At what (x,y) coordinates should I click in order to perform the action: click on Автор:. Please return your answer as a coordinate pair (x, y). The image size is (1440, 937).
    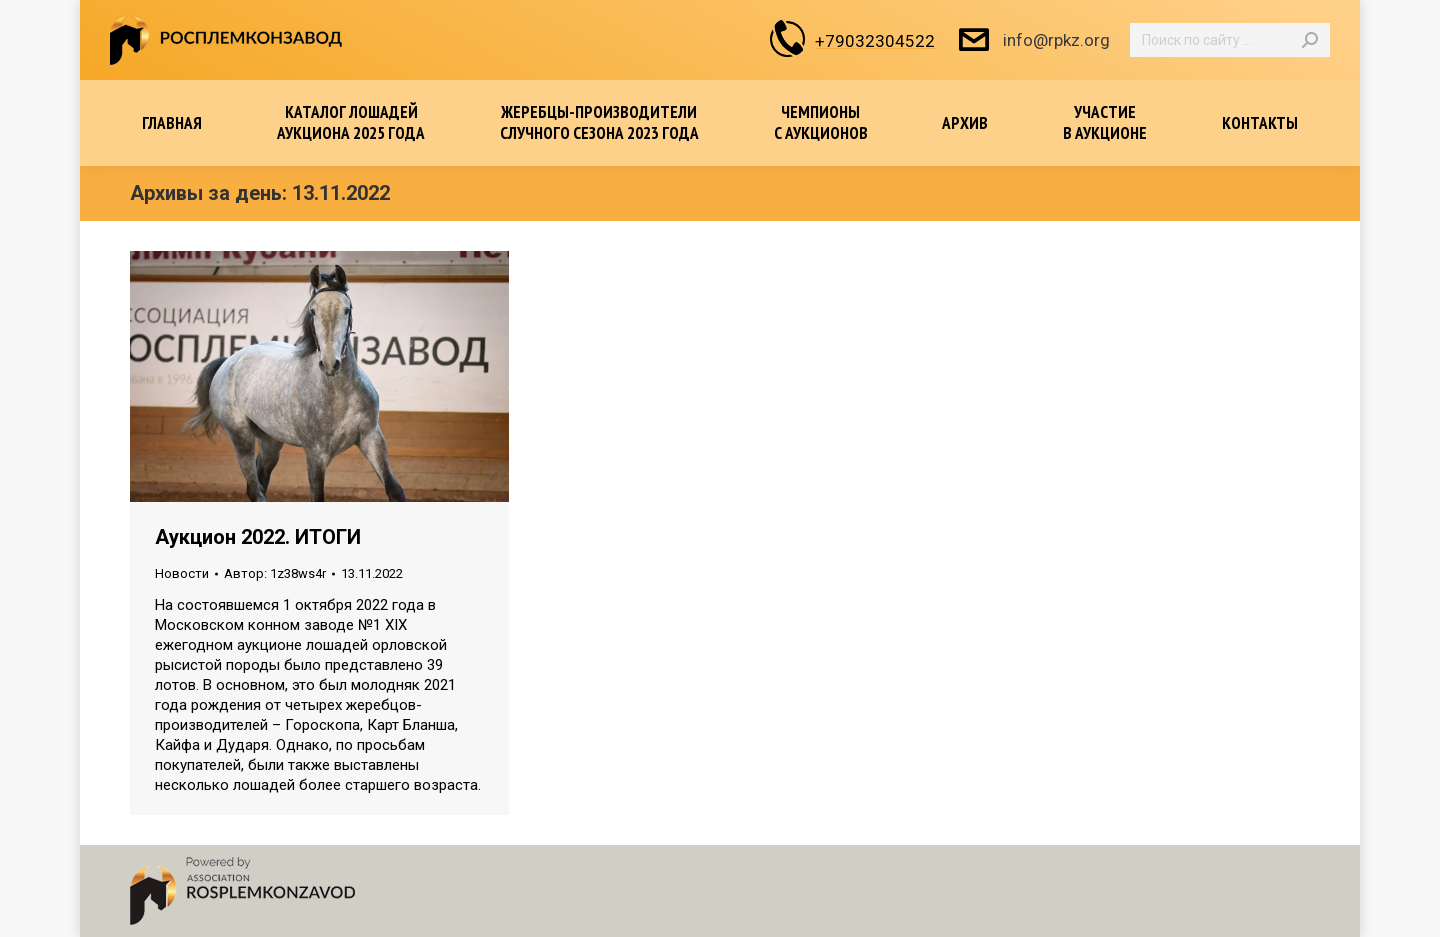
    Looking at the image, I should click on (275, 573).